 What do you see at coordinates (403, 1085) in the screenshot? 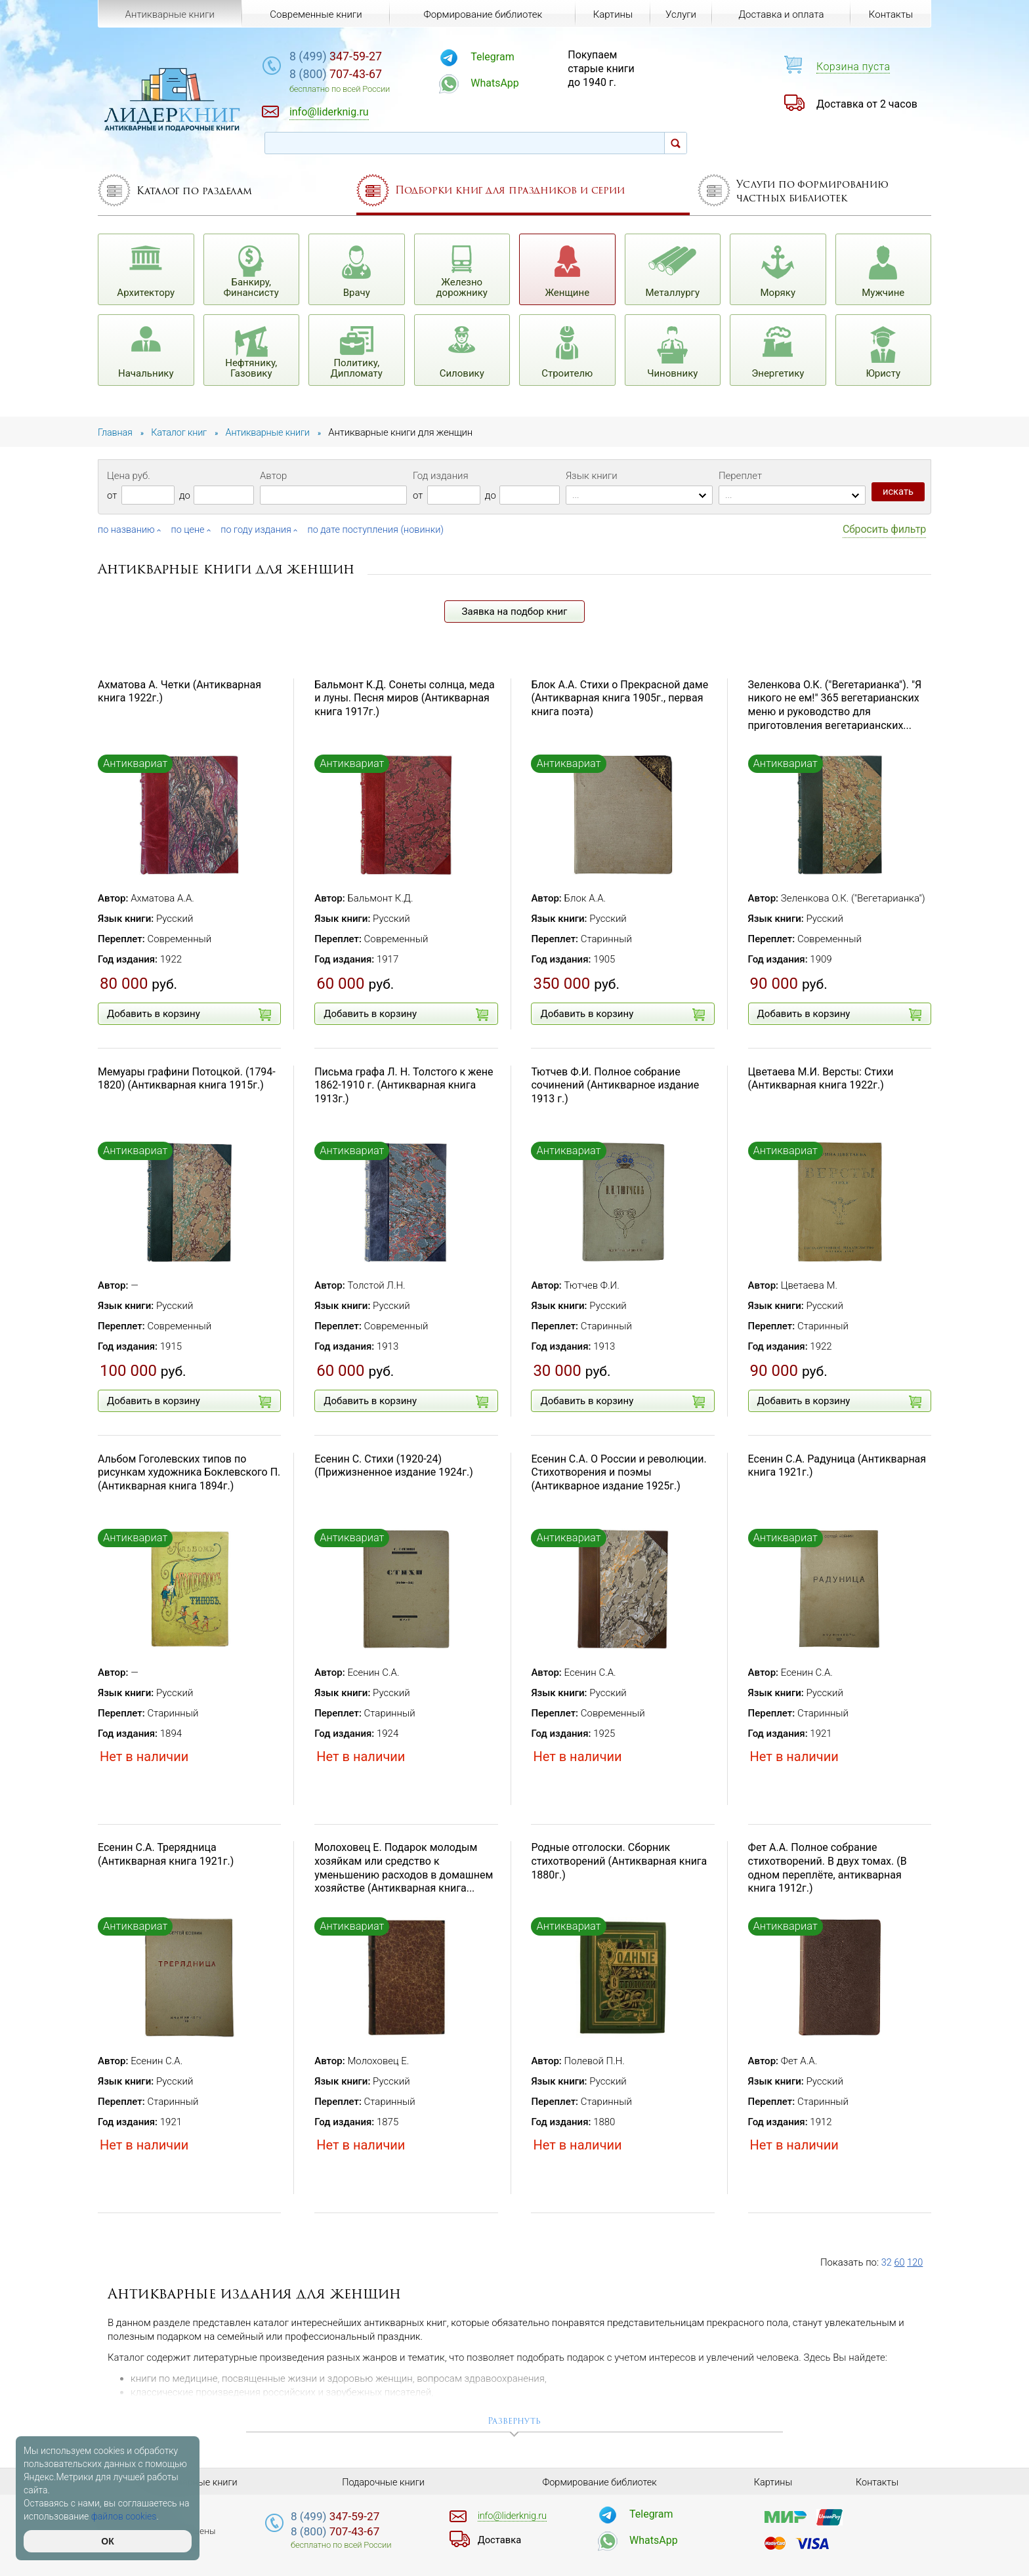
I see `Письма графа Л. Н. Толстого к жене 1862-1910 г. (Антикварная книга 1913г.)` at bounding box center [403, 1085].